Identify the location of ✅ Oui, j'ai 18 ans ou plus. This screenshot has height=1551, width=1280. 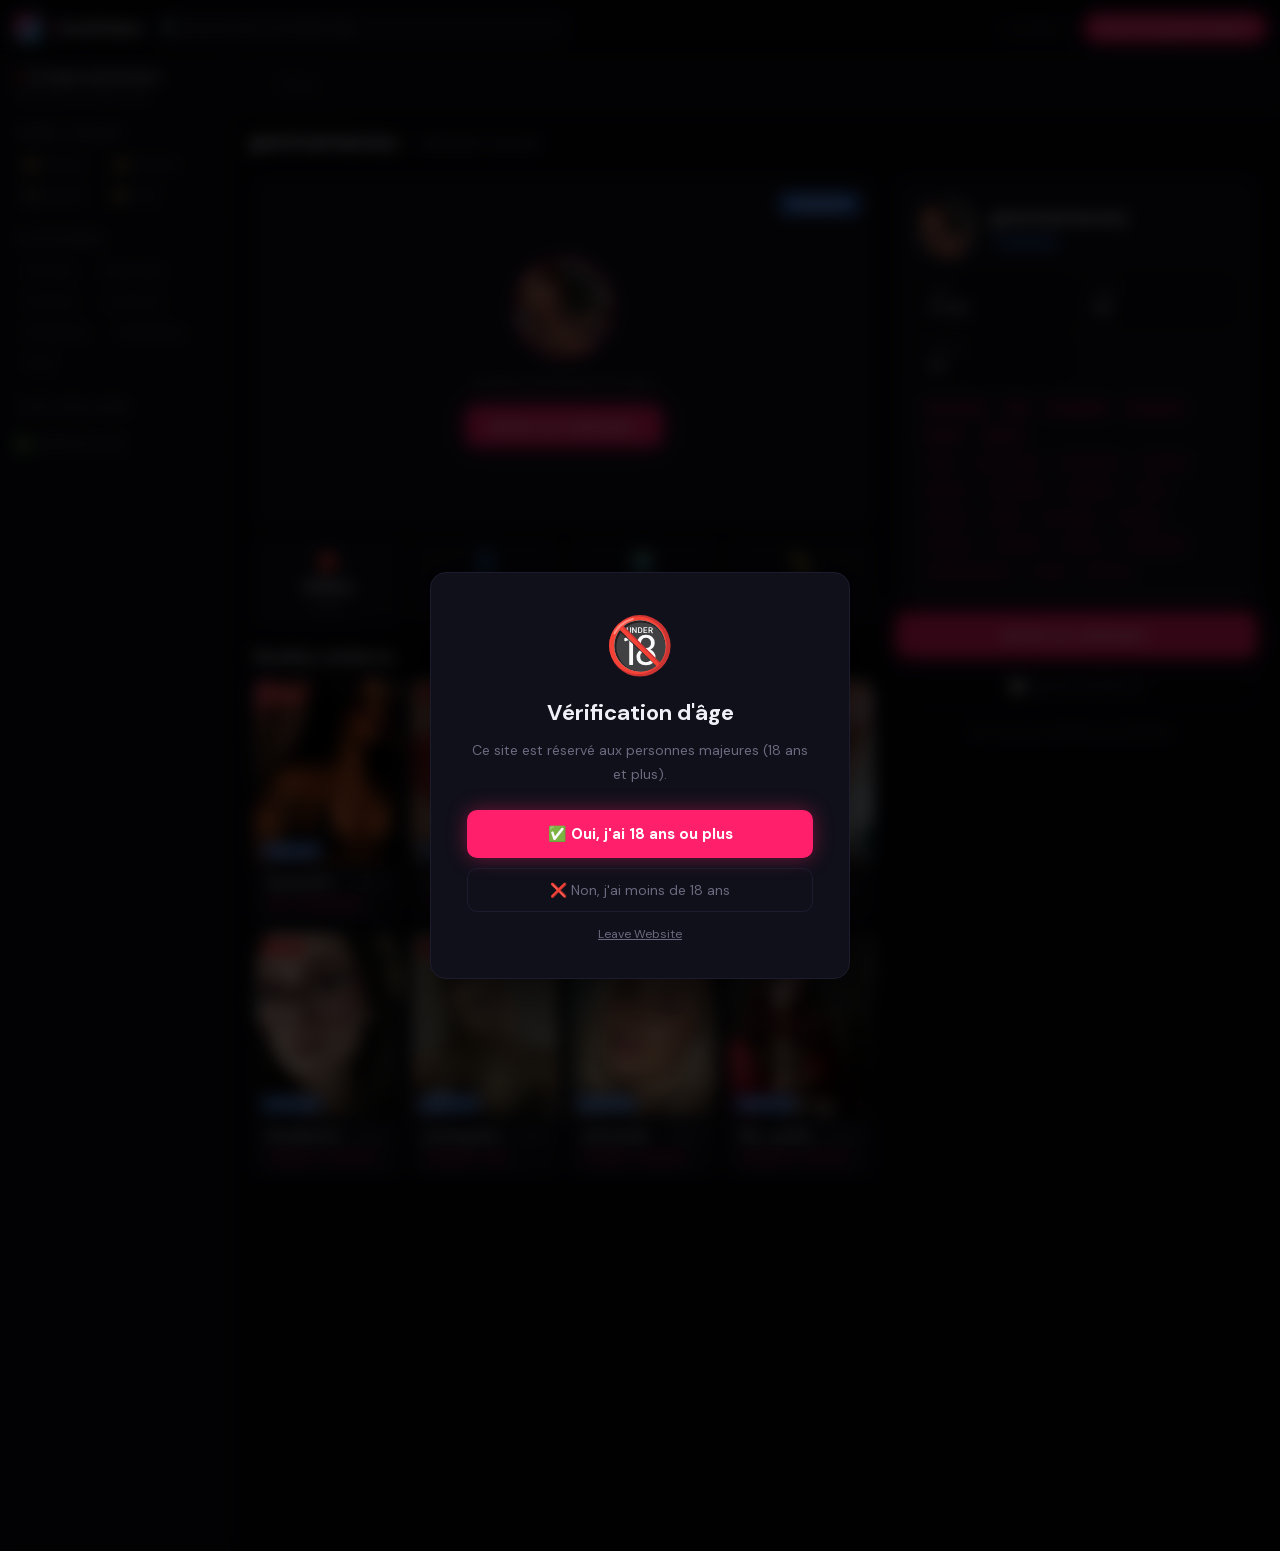
(640, 834).